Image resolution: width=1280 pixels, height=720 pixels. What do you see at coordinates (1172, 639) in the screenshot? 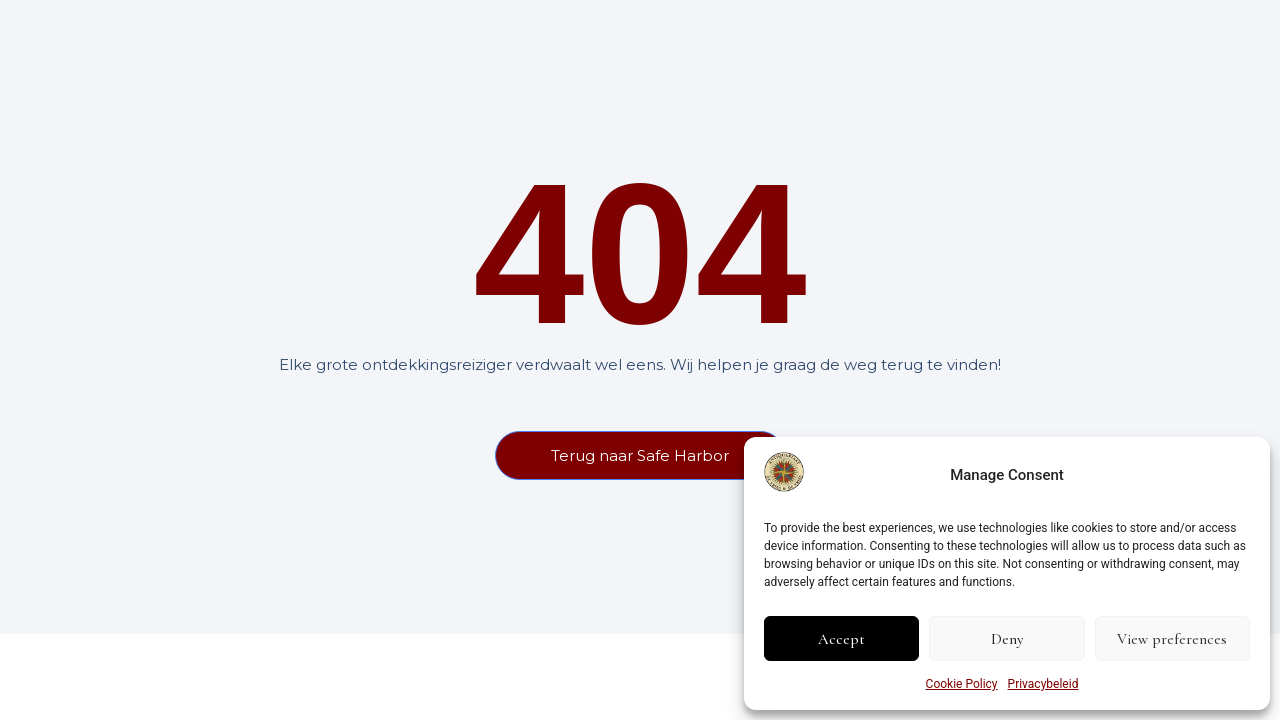
I see `View preferences` at bounding box center [1172, 639].